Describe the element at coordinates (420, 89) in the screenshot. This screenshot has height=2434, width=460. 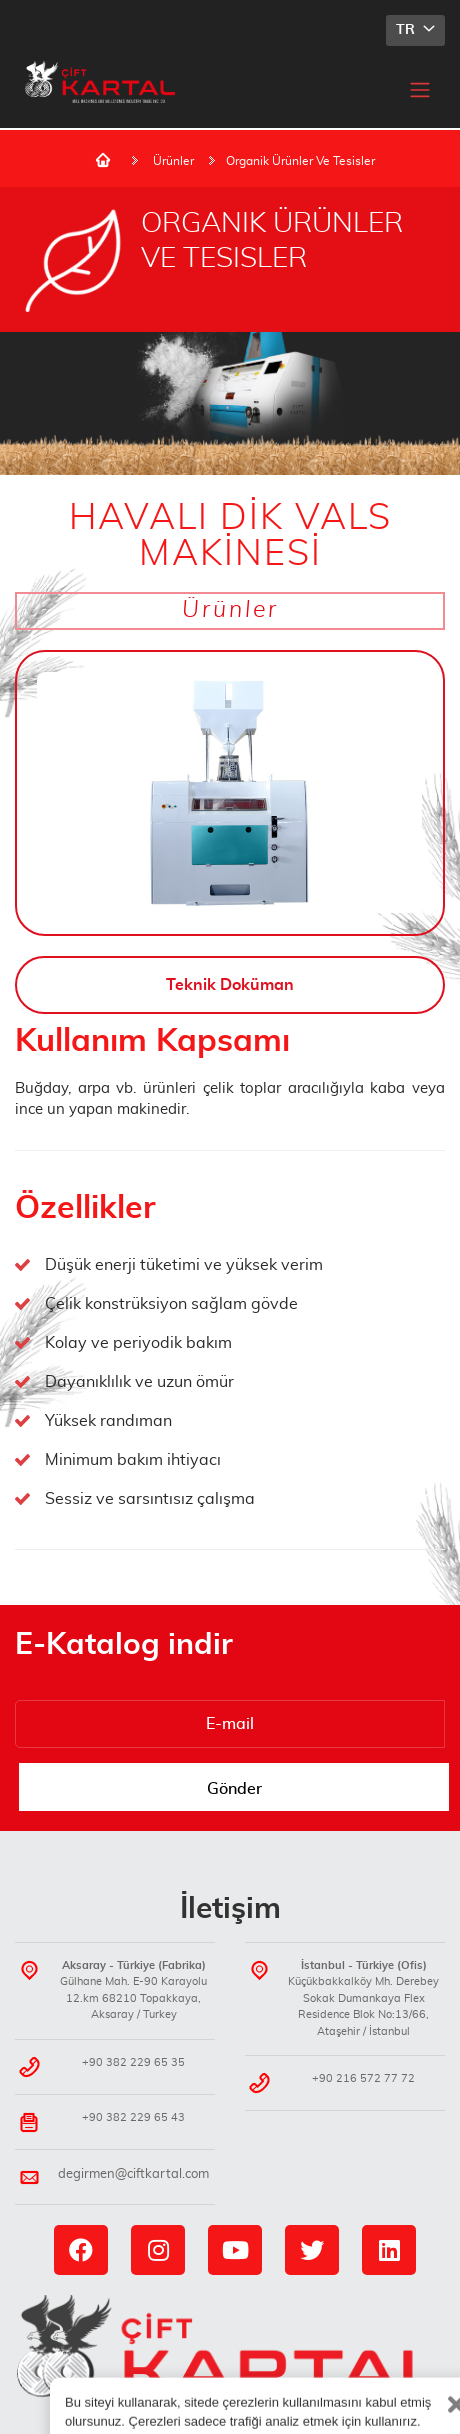
I see `[Toggle navigation]` at that location.